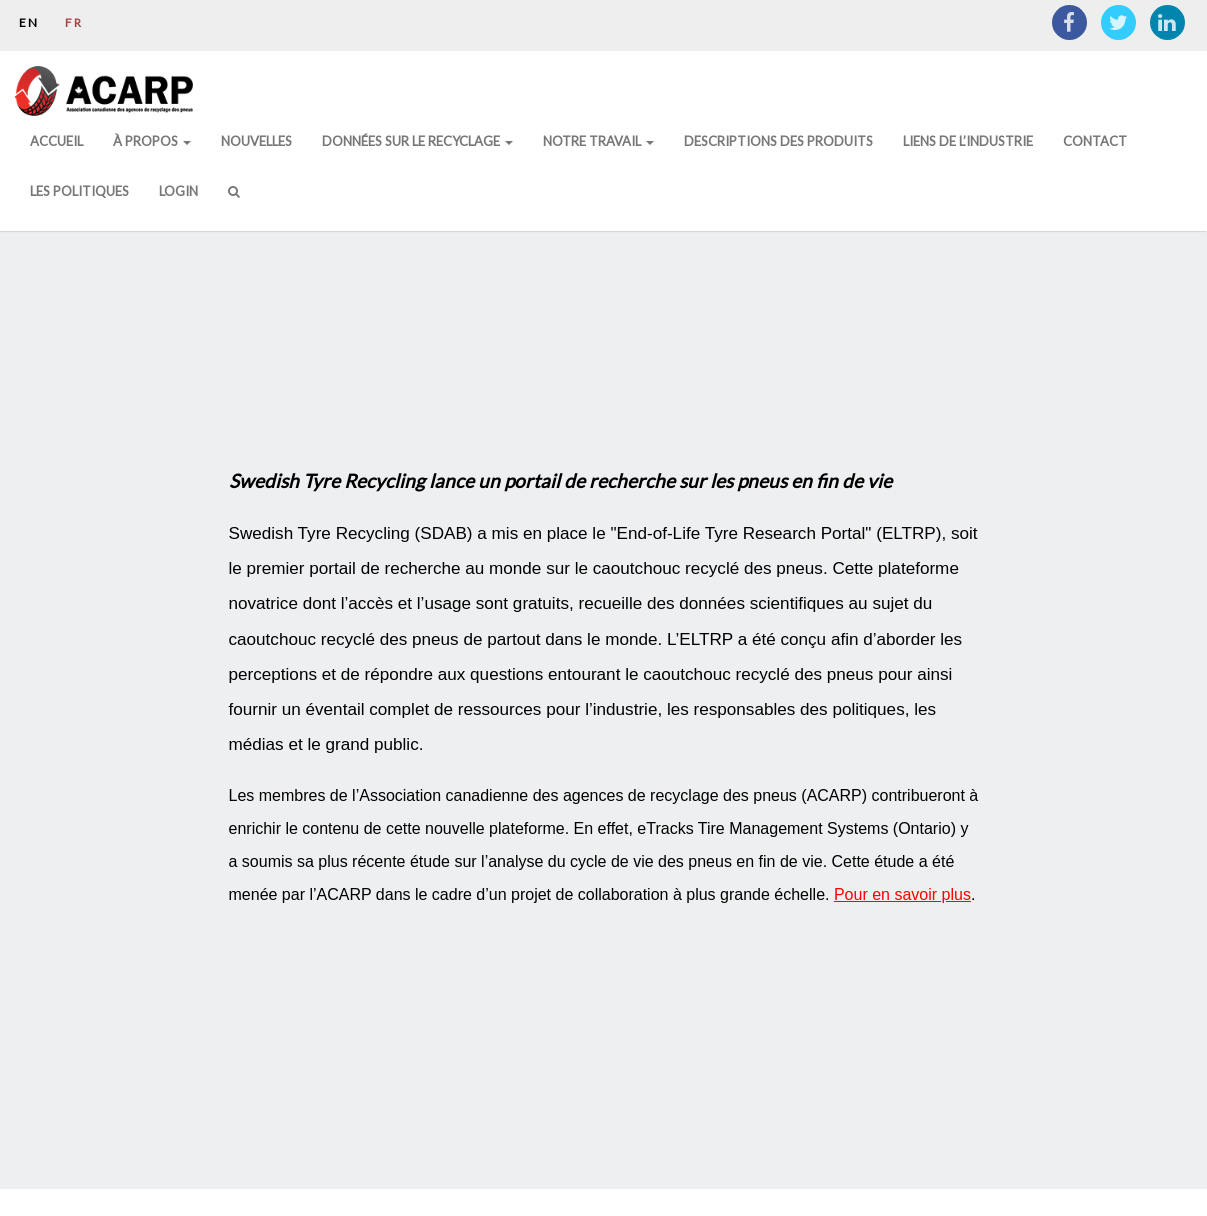 This screenshot has width=1207, height=1216. Describe the element at coordinates (1095, 141) in the screenshot. I see `Contact` at that location.